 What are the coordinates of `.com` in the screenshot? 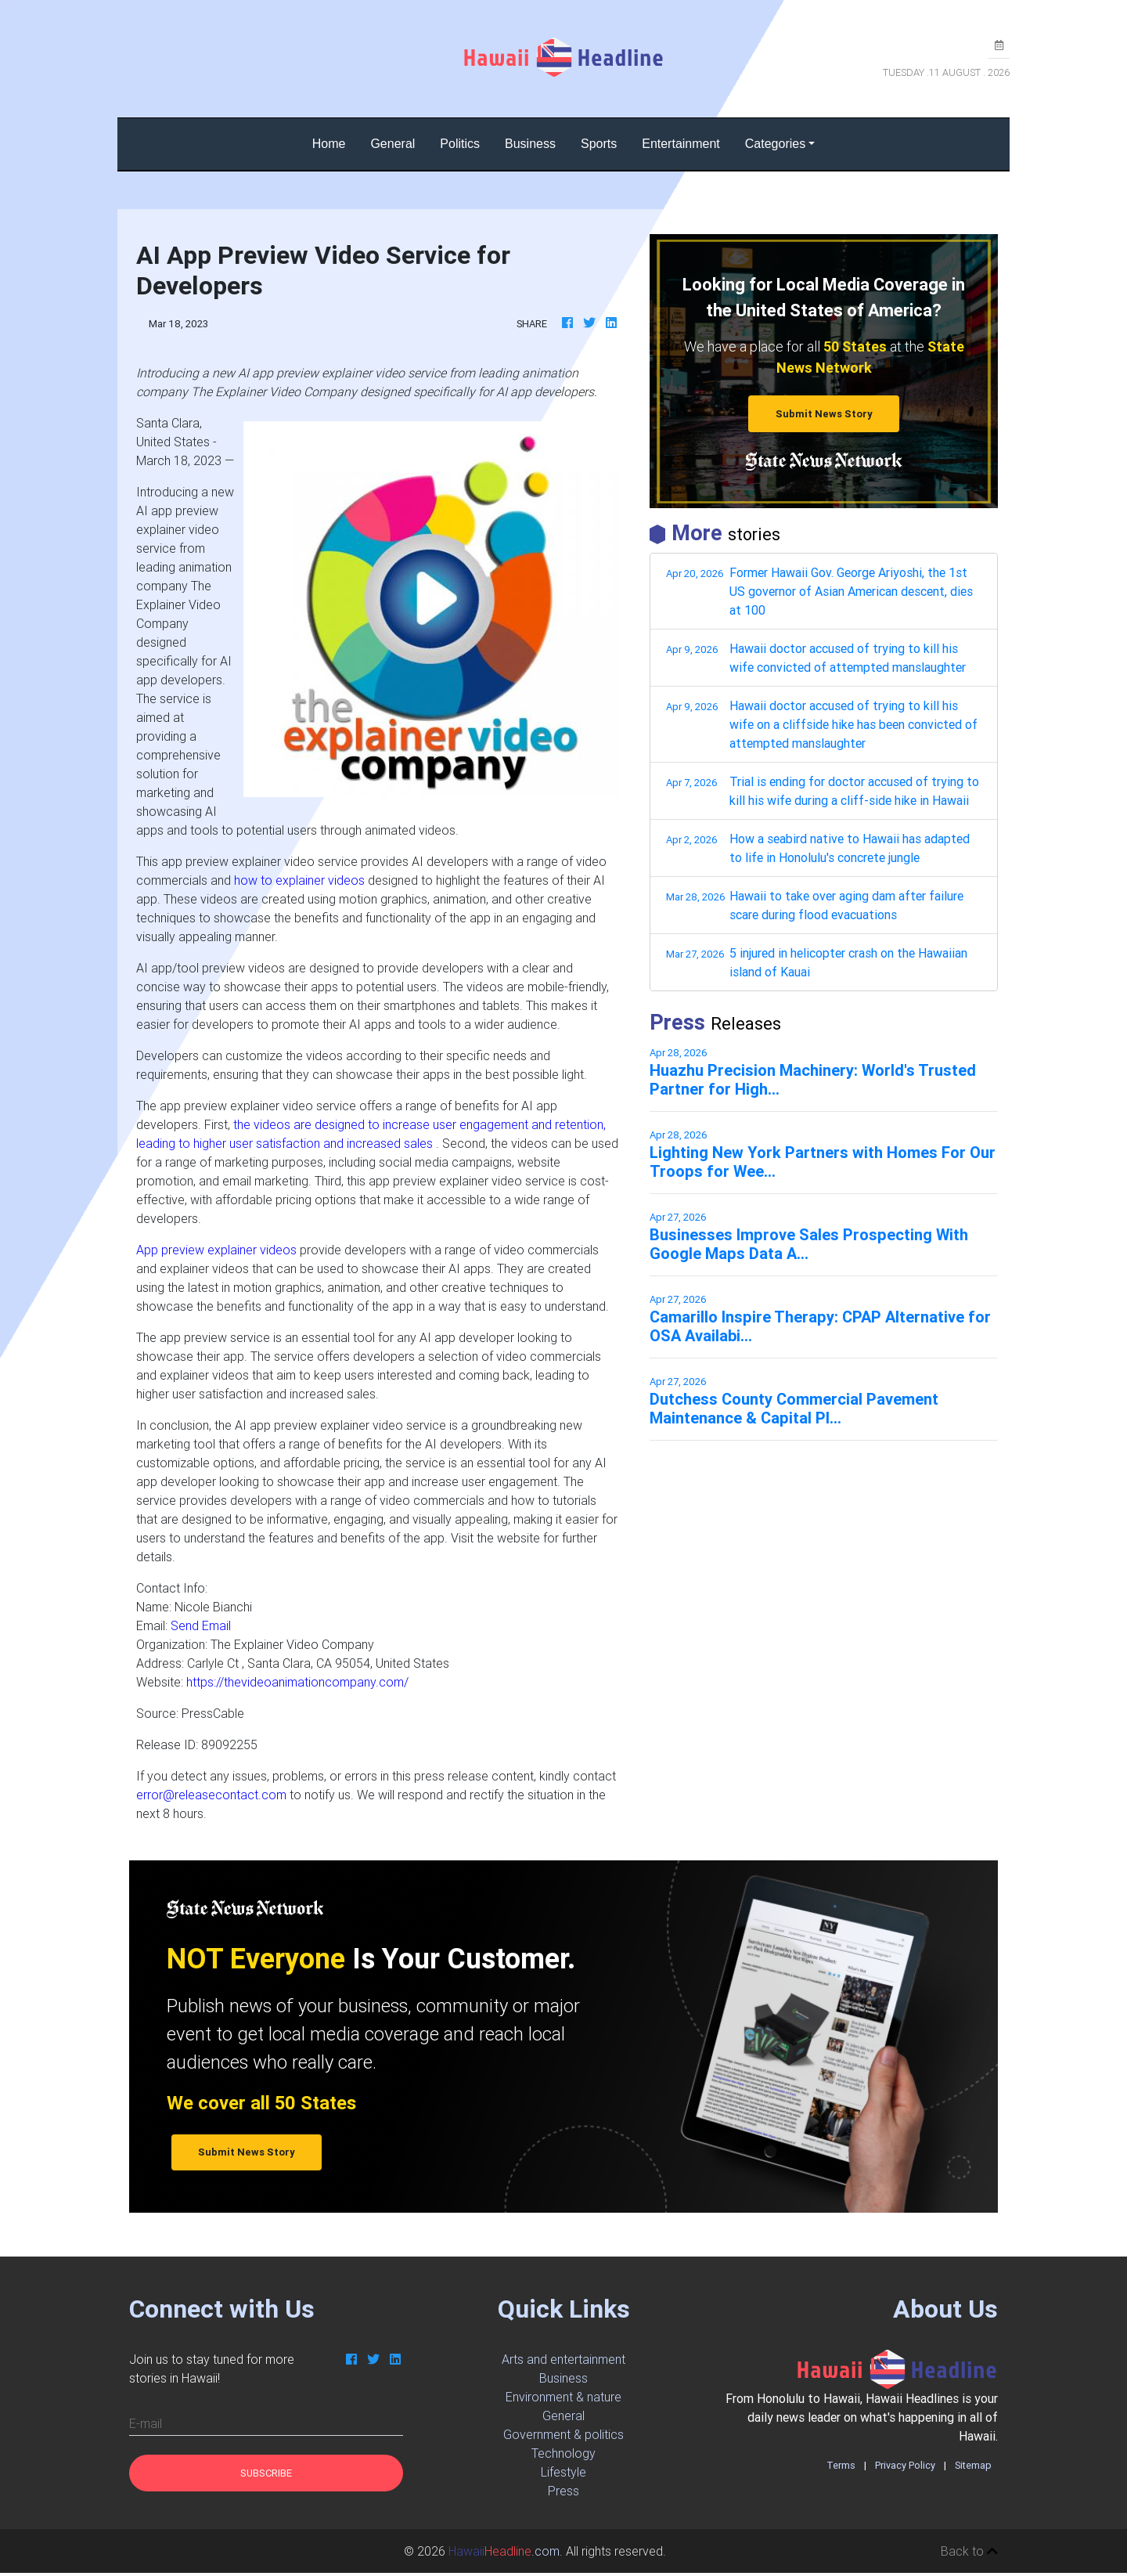 It's located at (504, 2551).